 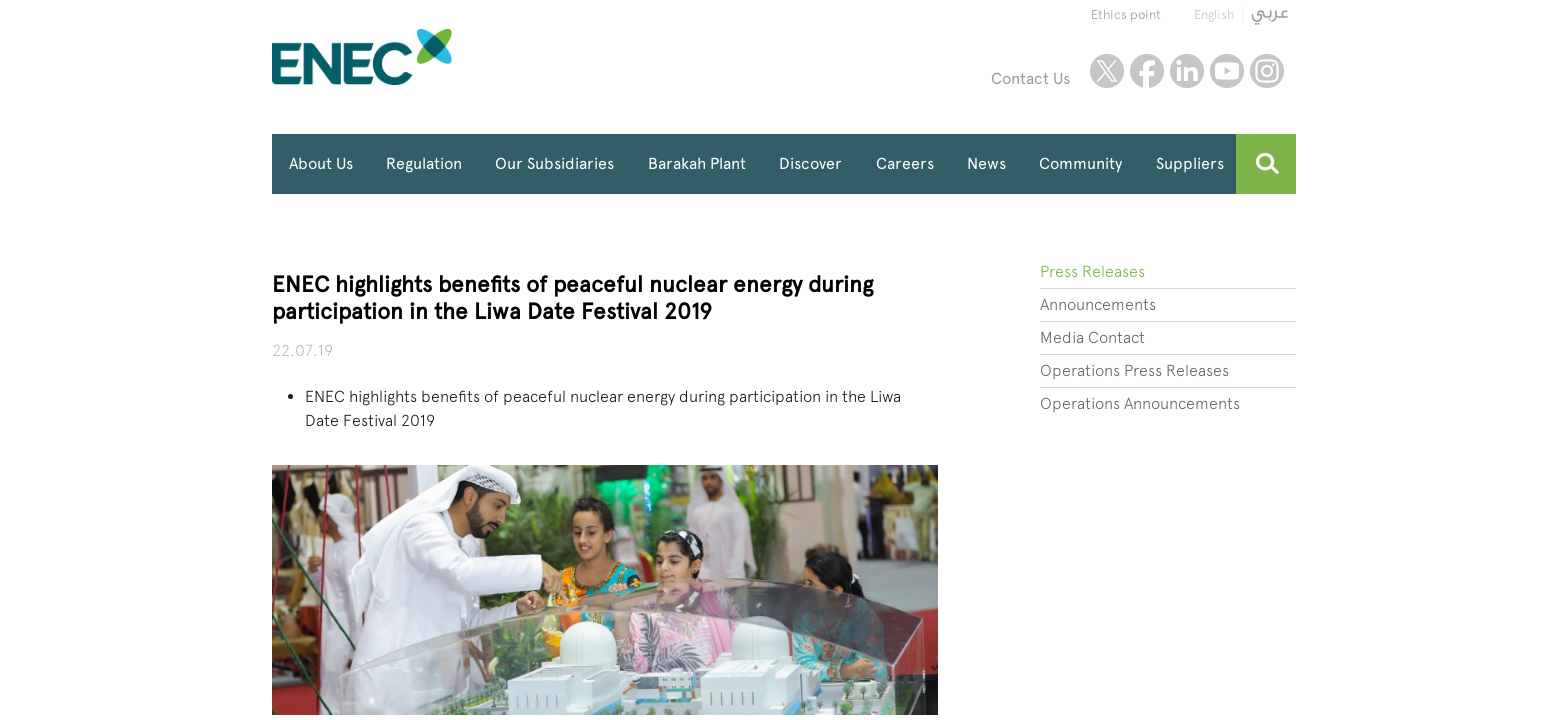 I want to click on Discover, so click(x=810, y=163).